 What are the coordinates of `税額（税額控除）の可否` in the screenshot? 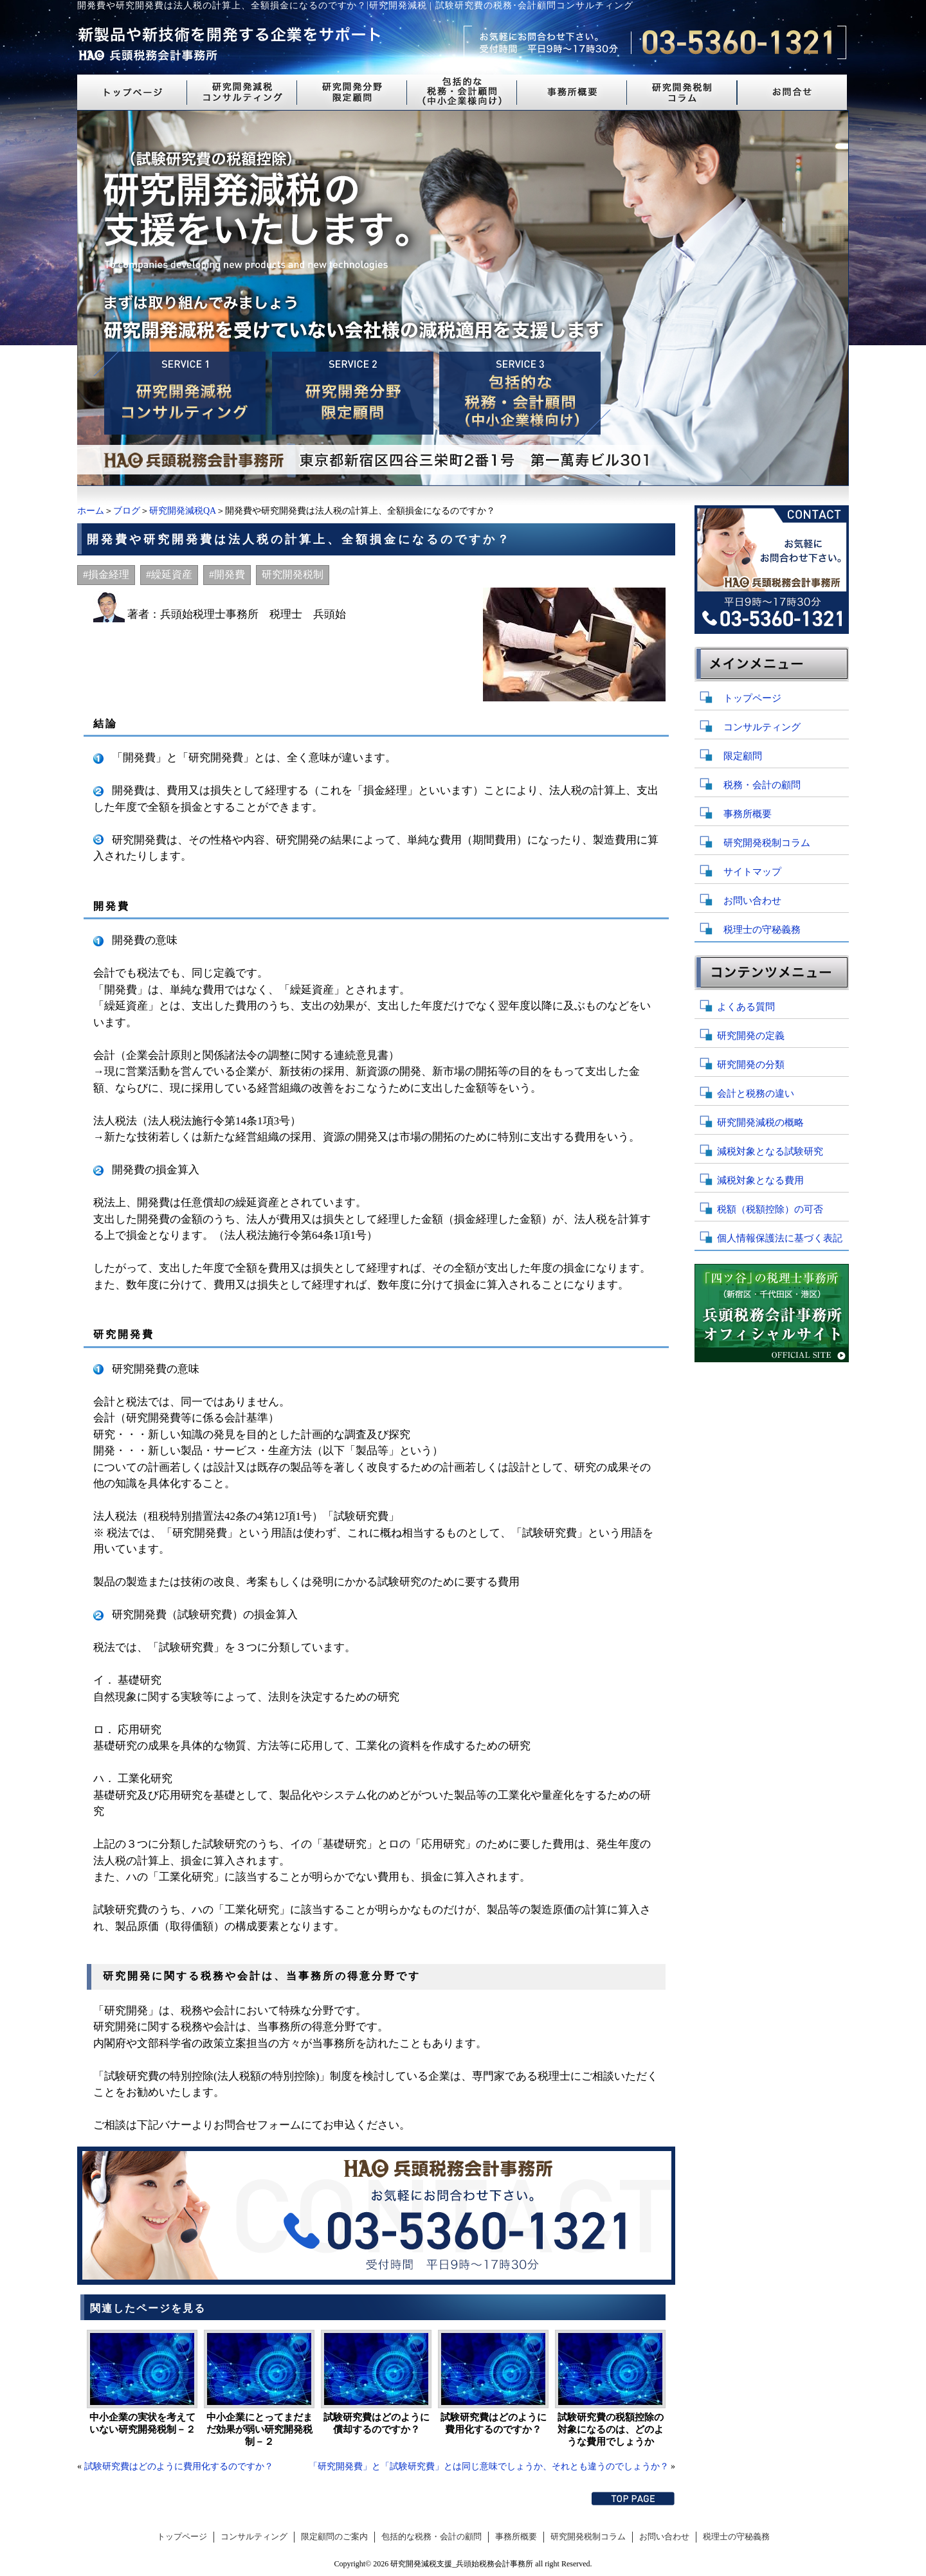 It's located at (770, 1209).